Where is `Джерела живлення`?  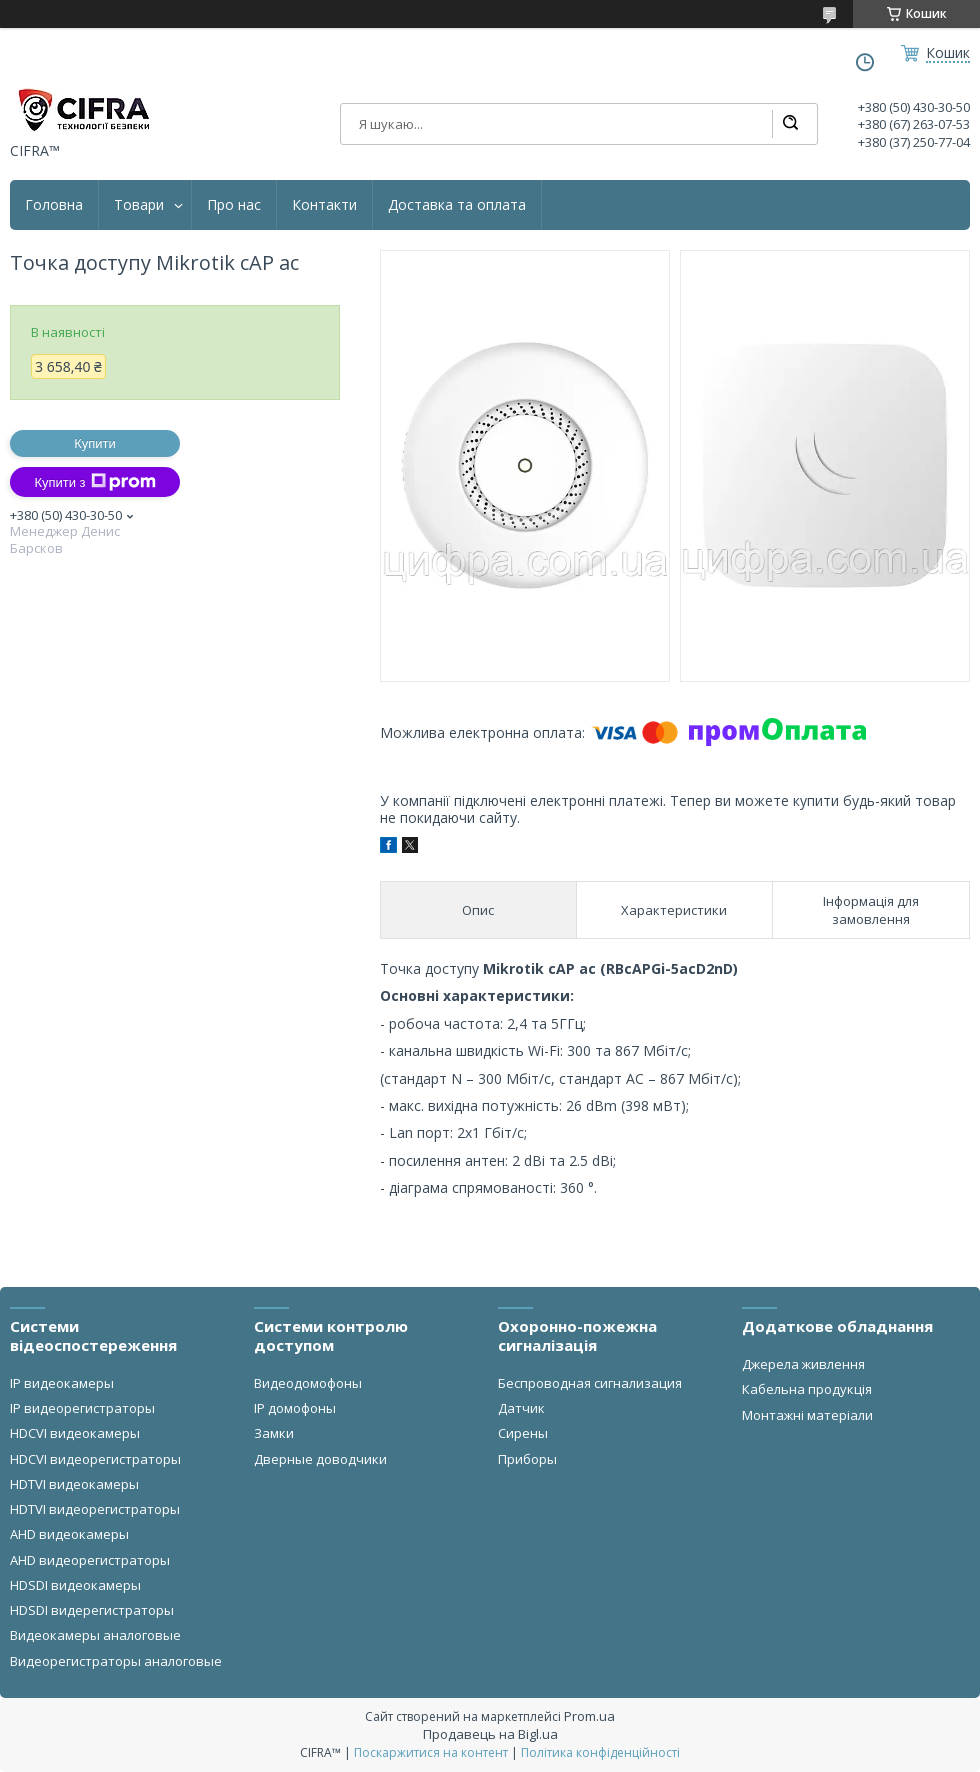 Джерела живлення is located at coordinates (803, 1364).